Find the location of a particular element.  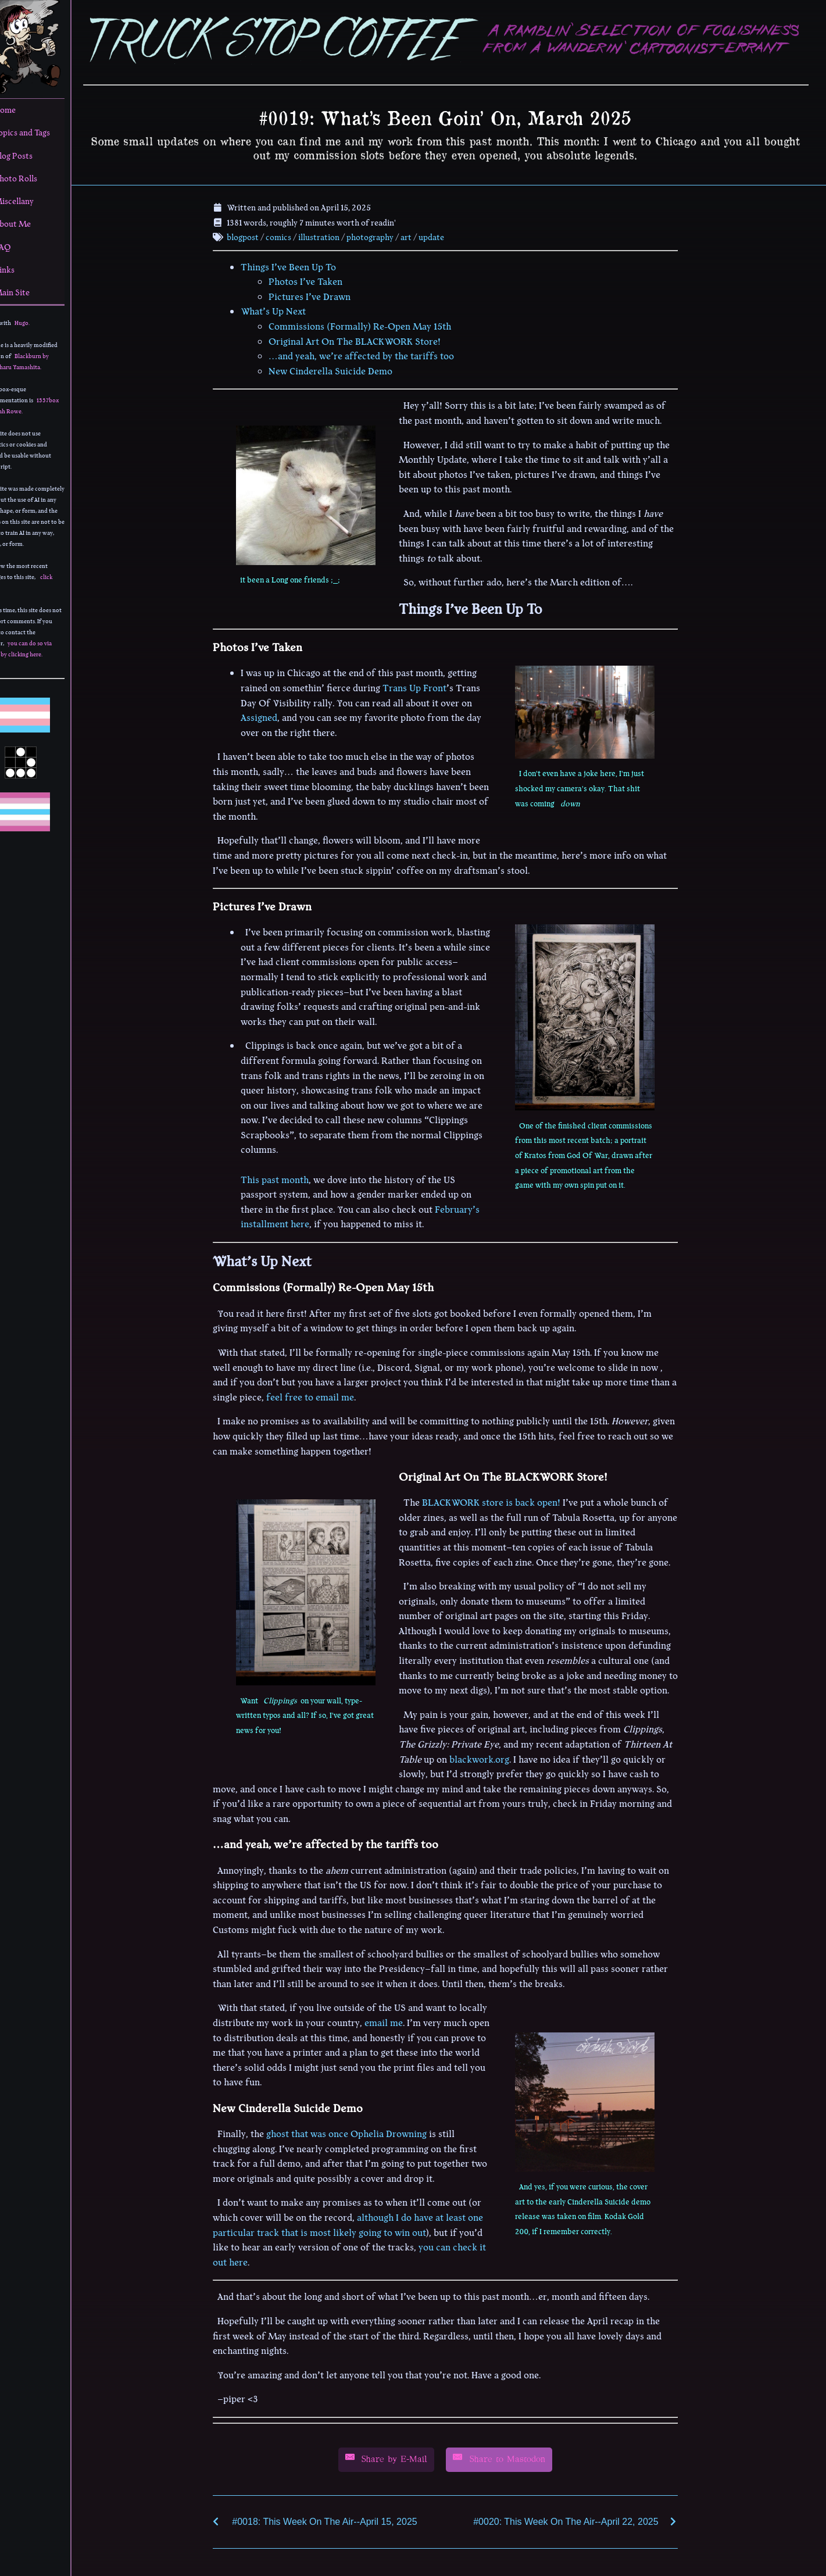

Links is located at coordinates (21, 269).